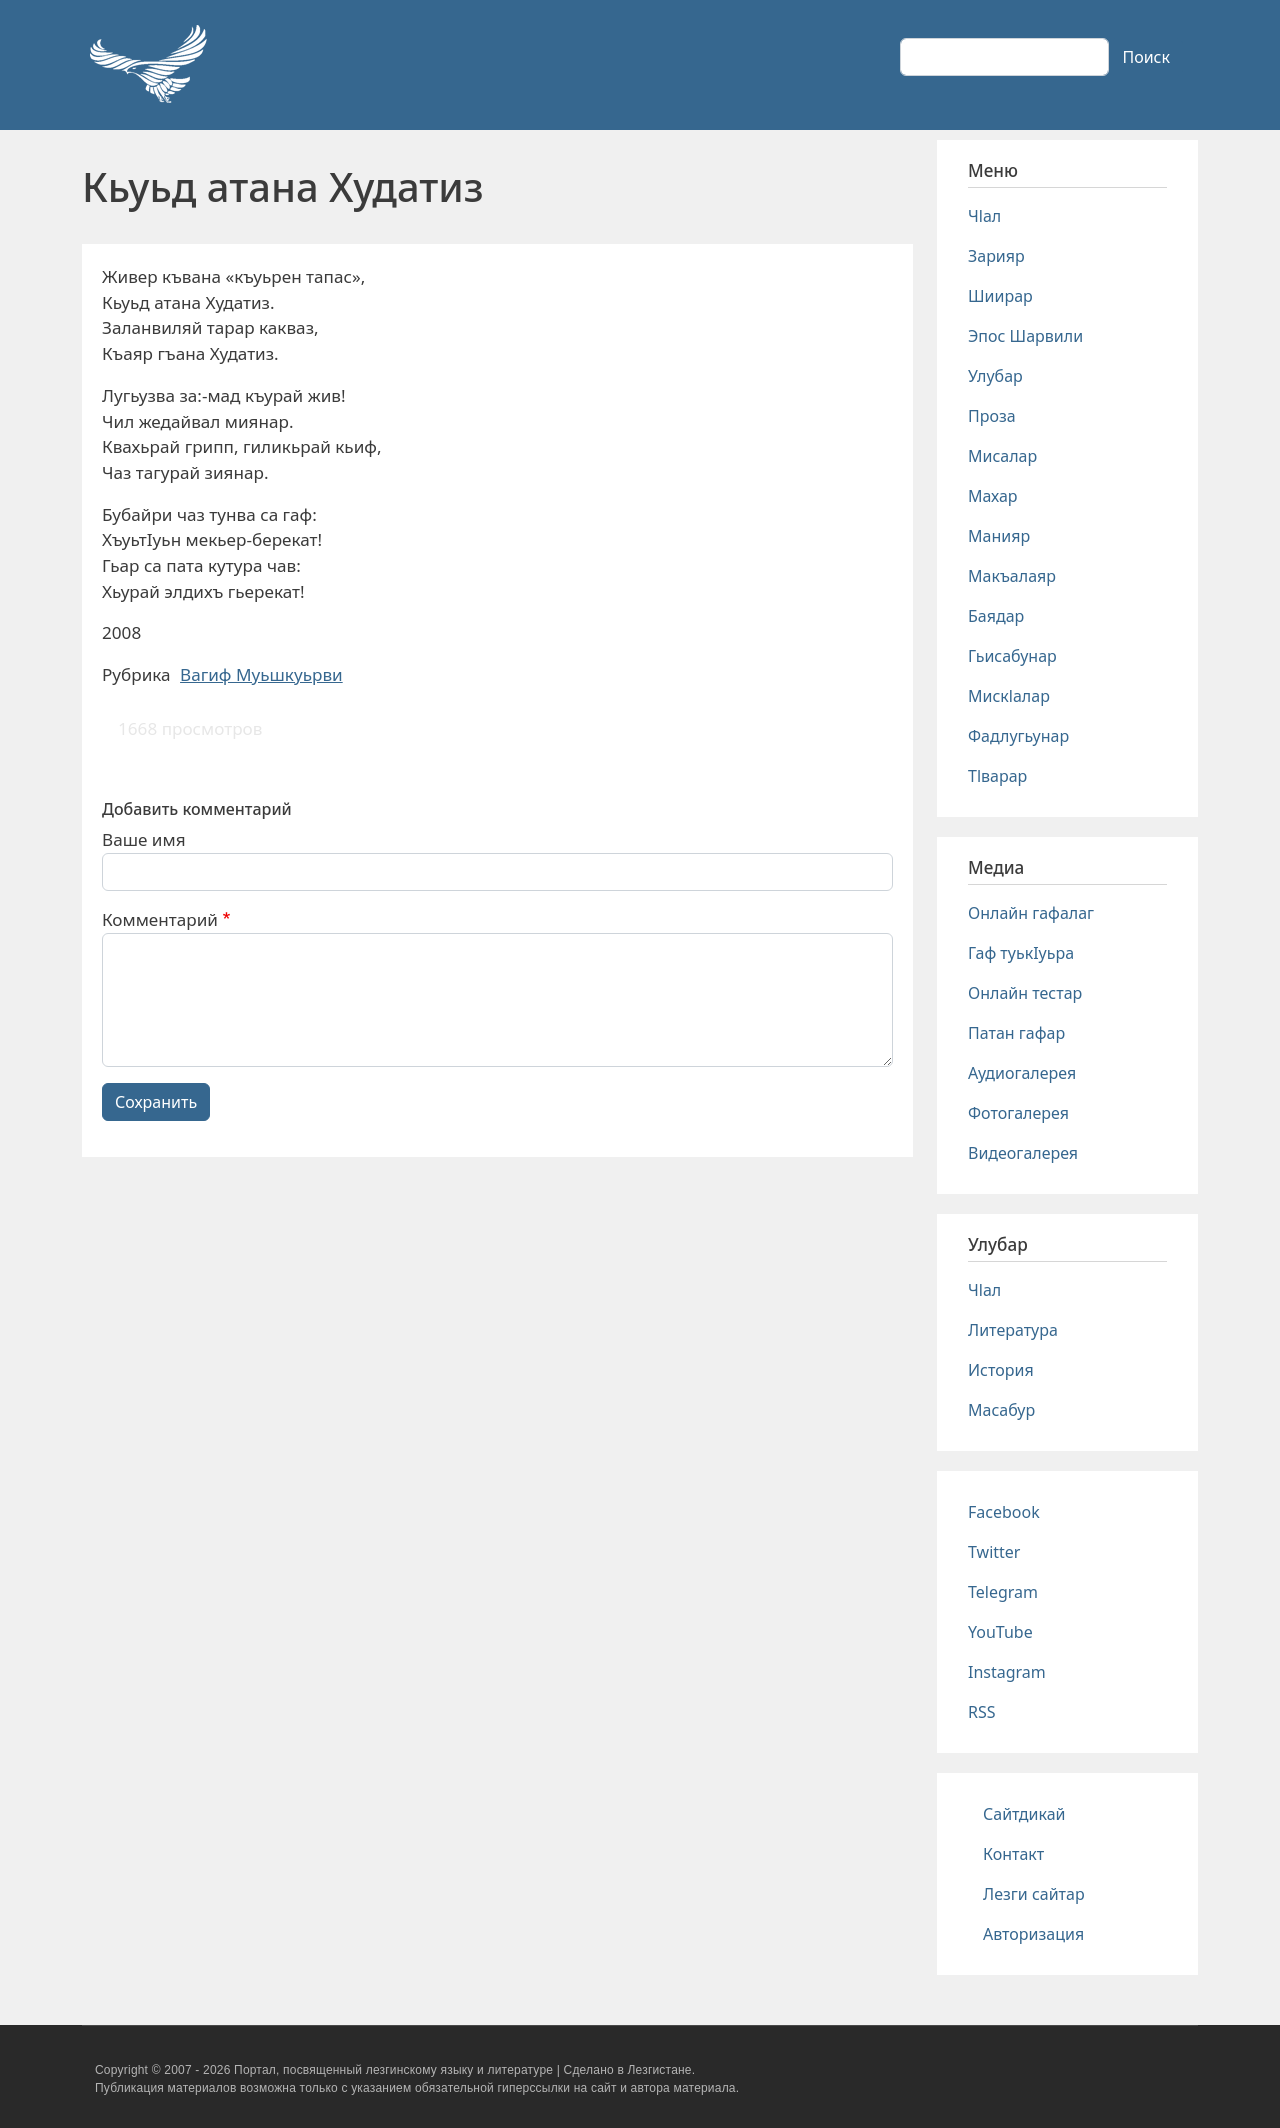  Describe the element at coordinates (1025, 993) in the screenshot. I see `Онлайн тестар` at that location.